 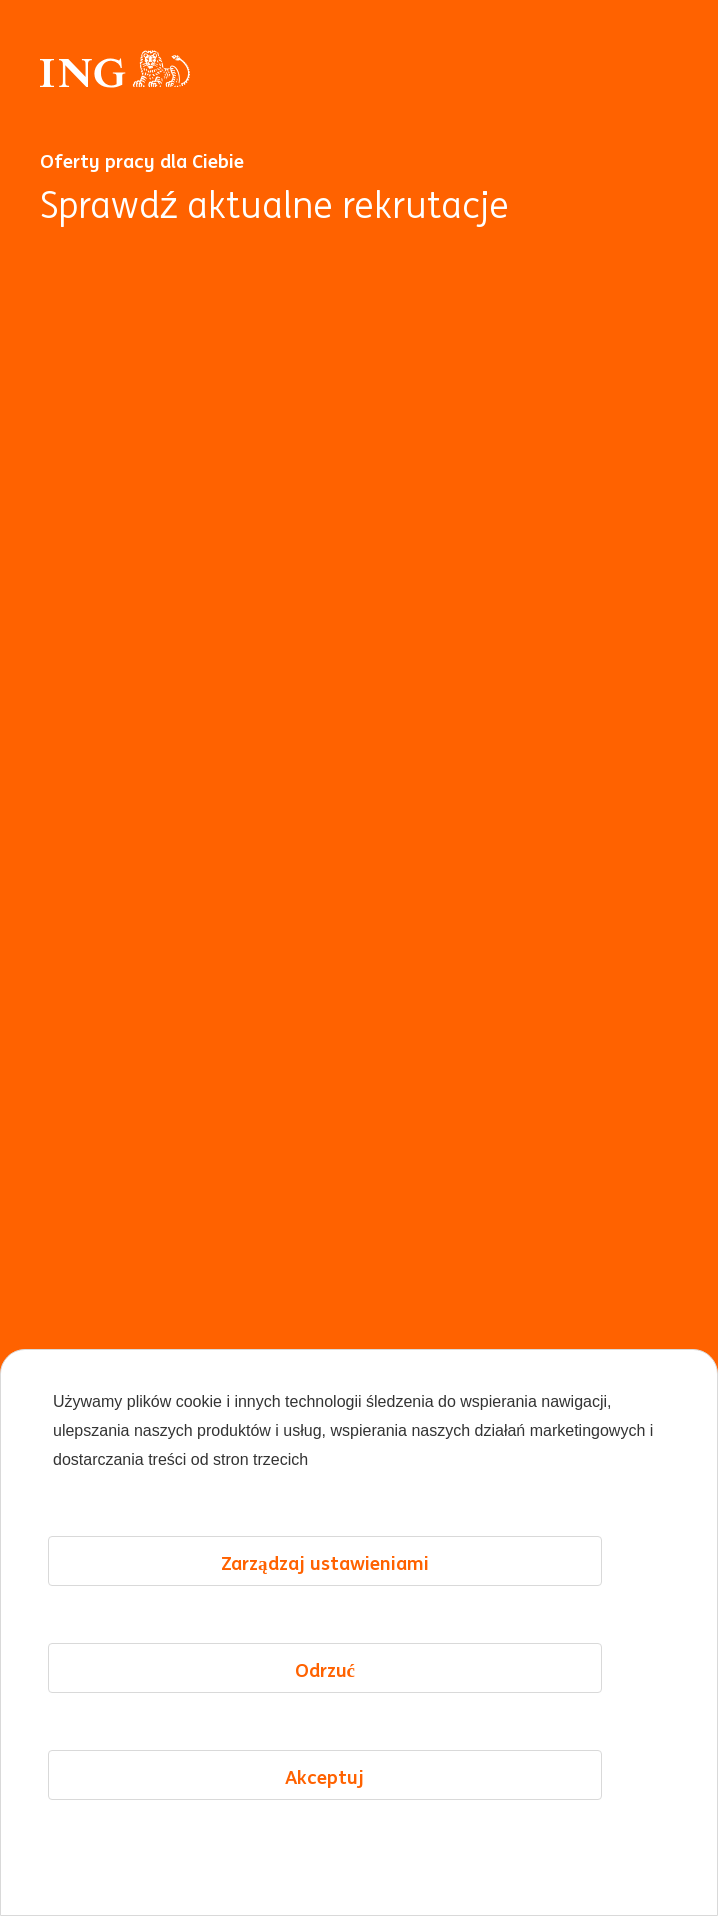 What do you see at coordinates (325, 1670) in the screenshot?
I see `Odrzuć` at bounding box center [325, 1670].